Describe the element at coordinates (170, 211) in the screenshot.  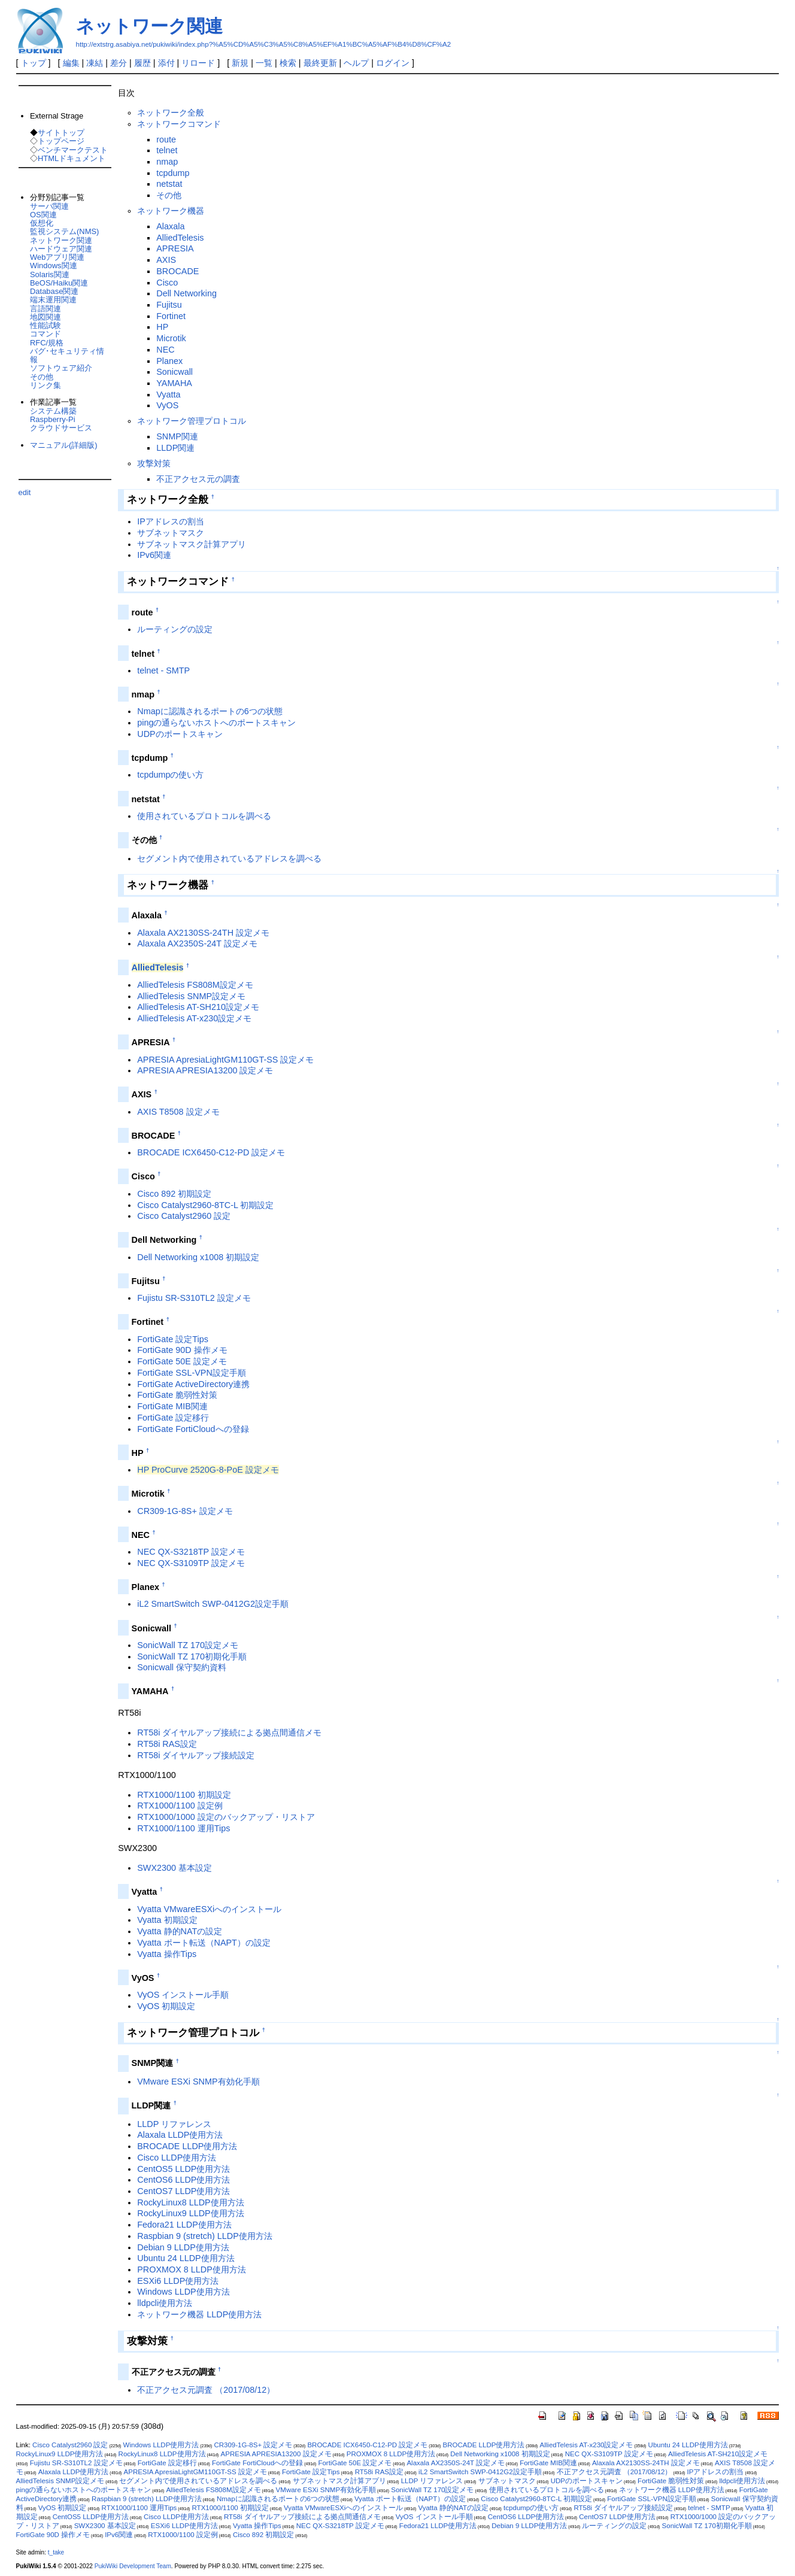
I see `ネットワーク機器` at that location.